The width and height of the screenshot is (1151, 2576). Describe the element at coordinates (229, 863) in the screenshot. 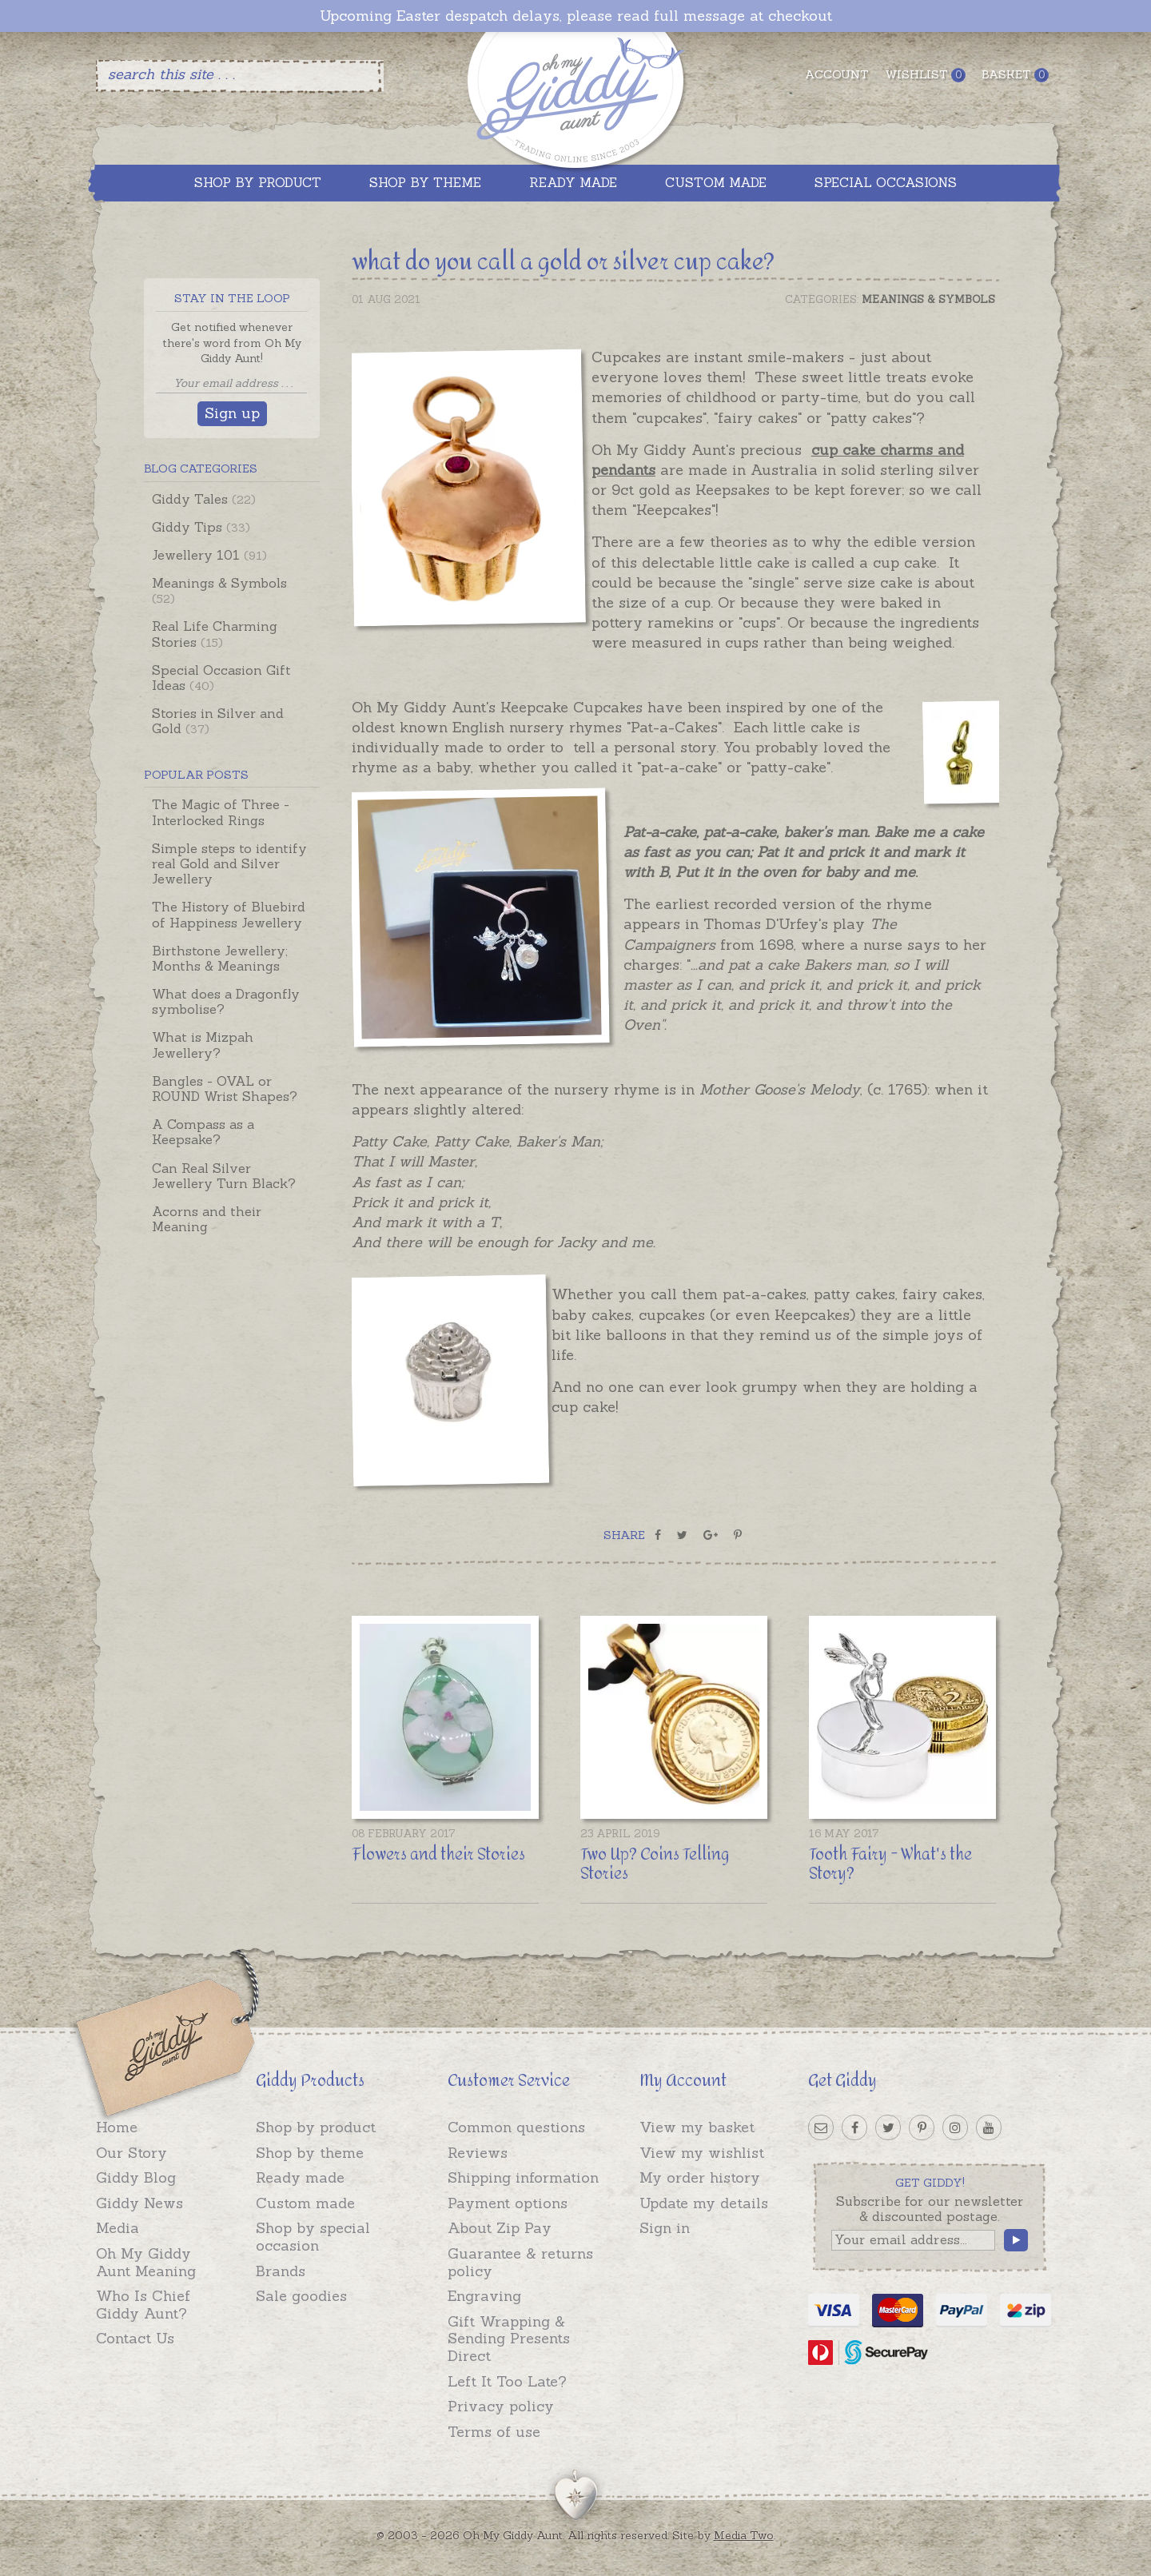

I see `Simple steps to identify real Gold and Silver Jewellery` at that location.